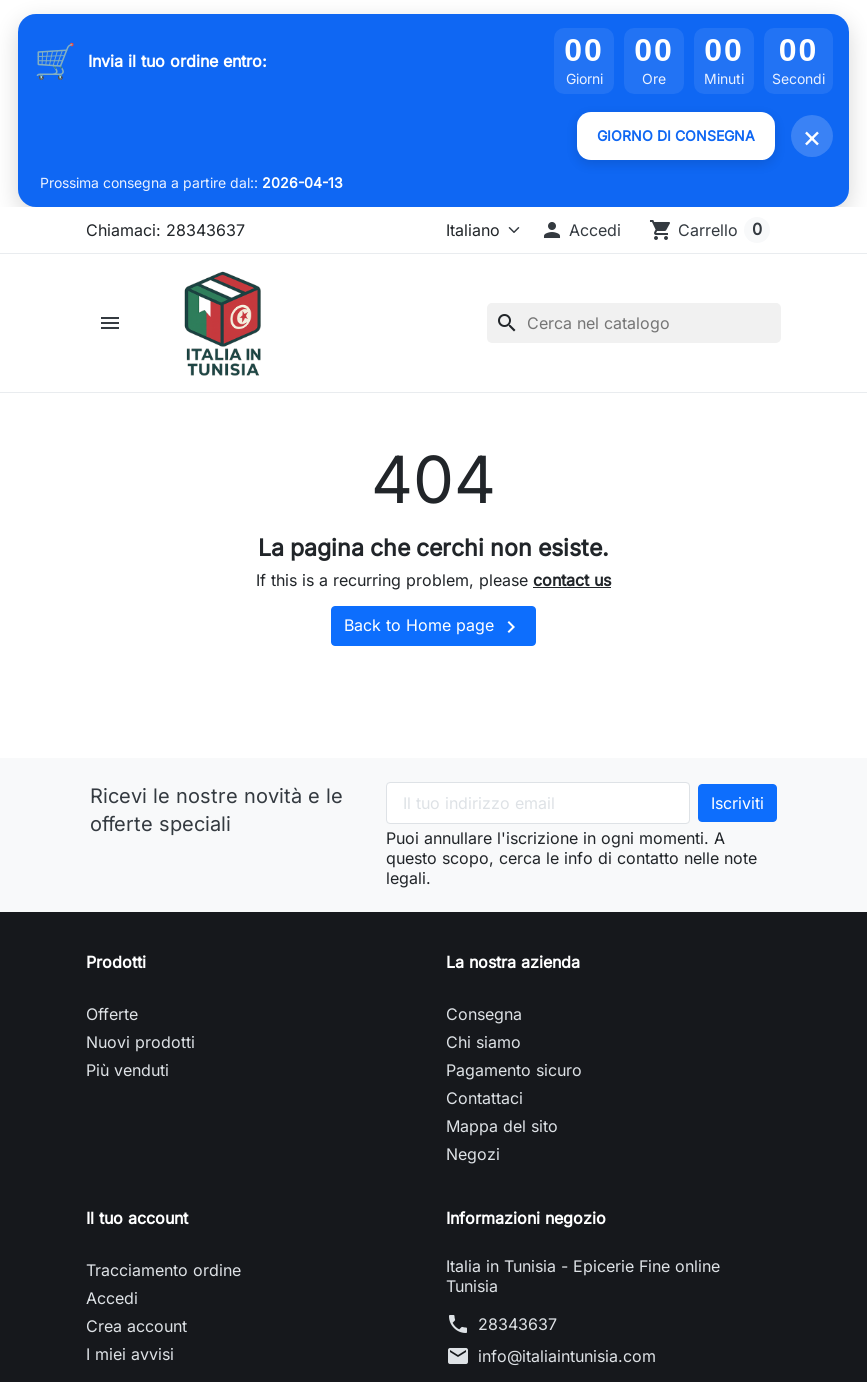  I want to click on Consegna, so click(484, 1014).